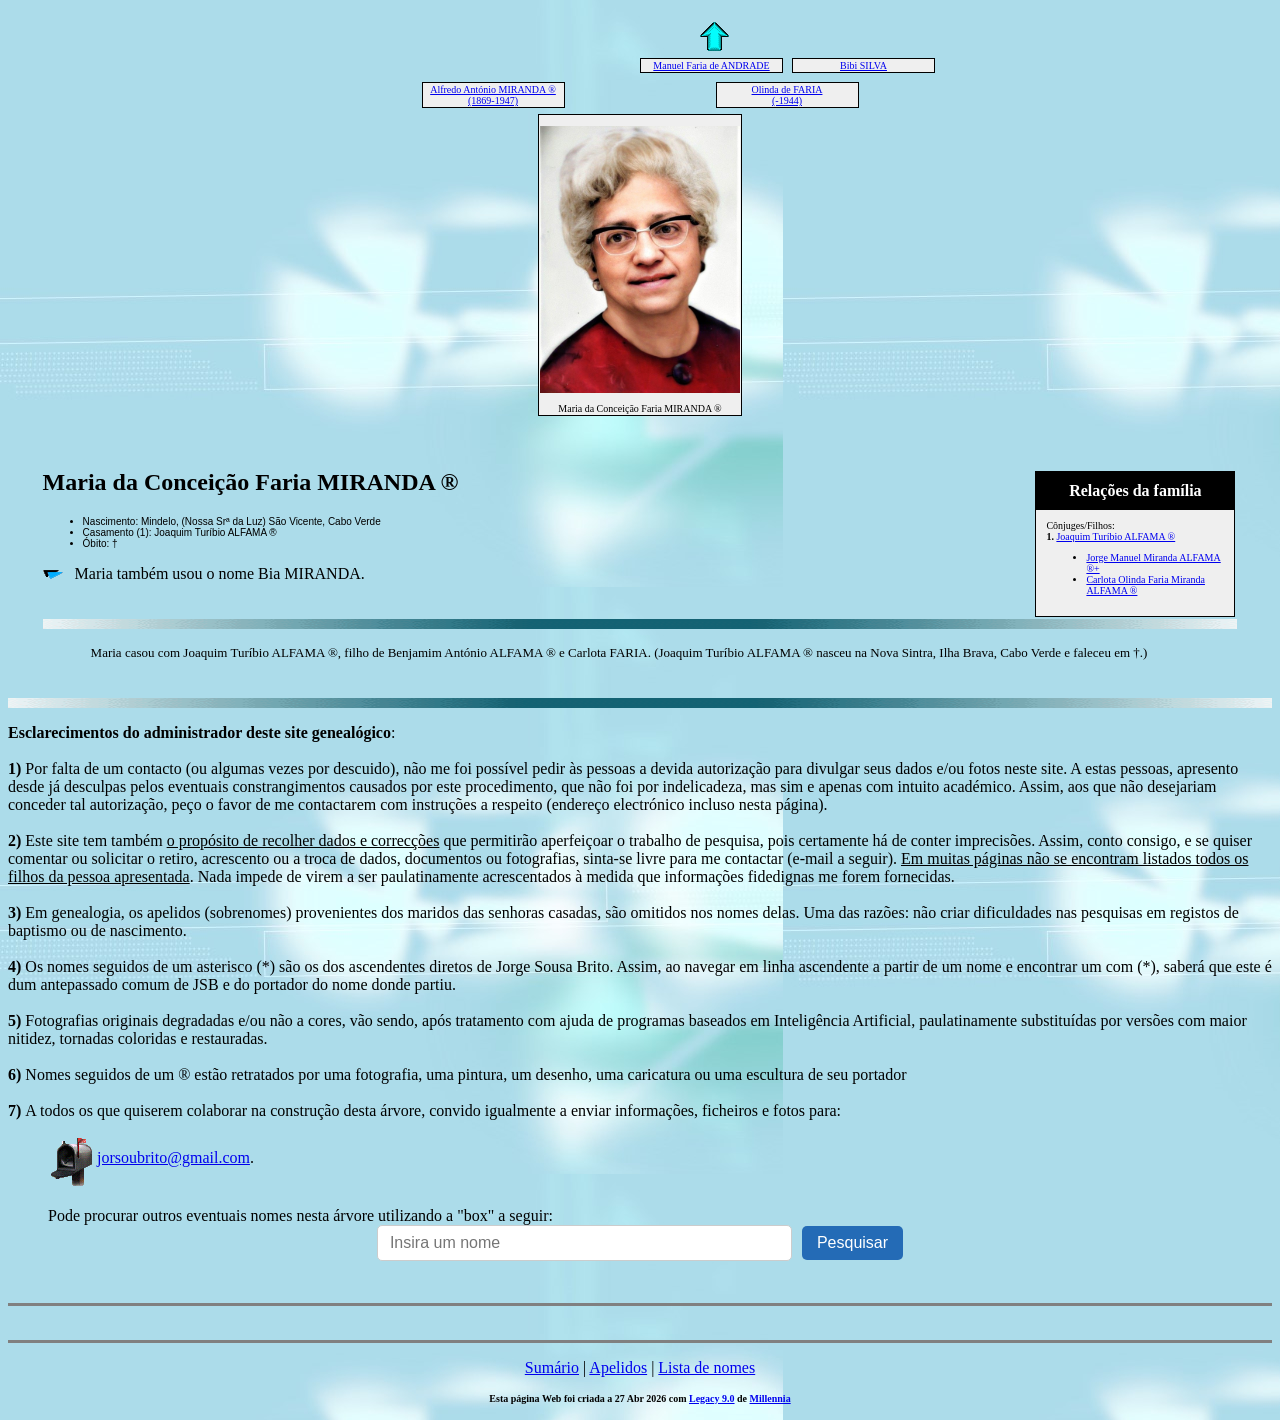 This screenshot has height=1420, width=1280. What do you see at coordinates (149, 1157) in the screenshot?
I see `jorsoubrito@gmail.com` at bounding box center [149, 1157].